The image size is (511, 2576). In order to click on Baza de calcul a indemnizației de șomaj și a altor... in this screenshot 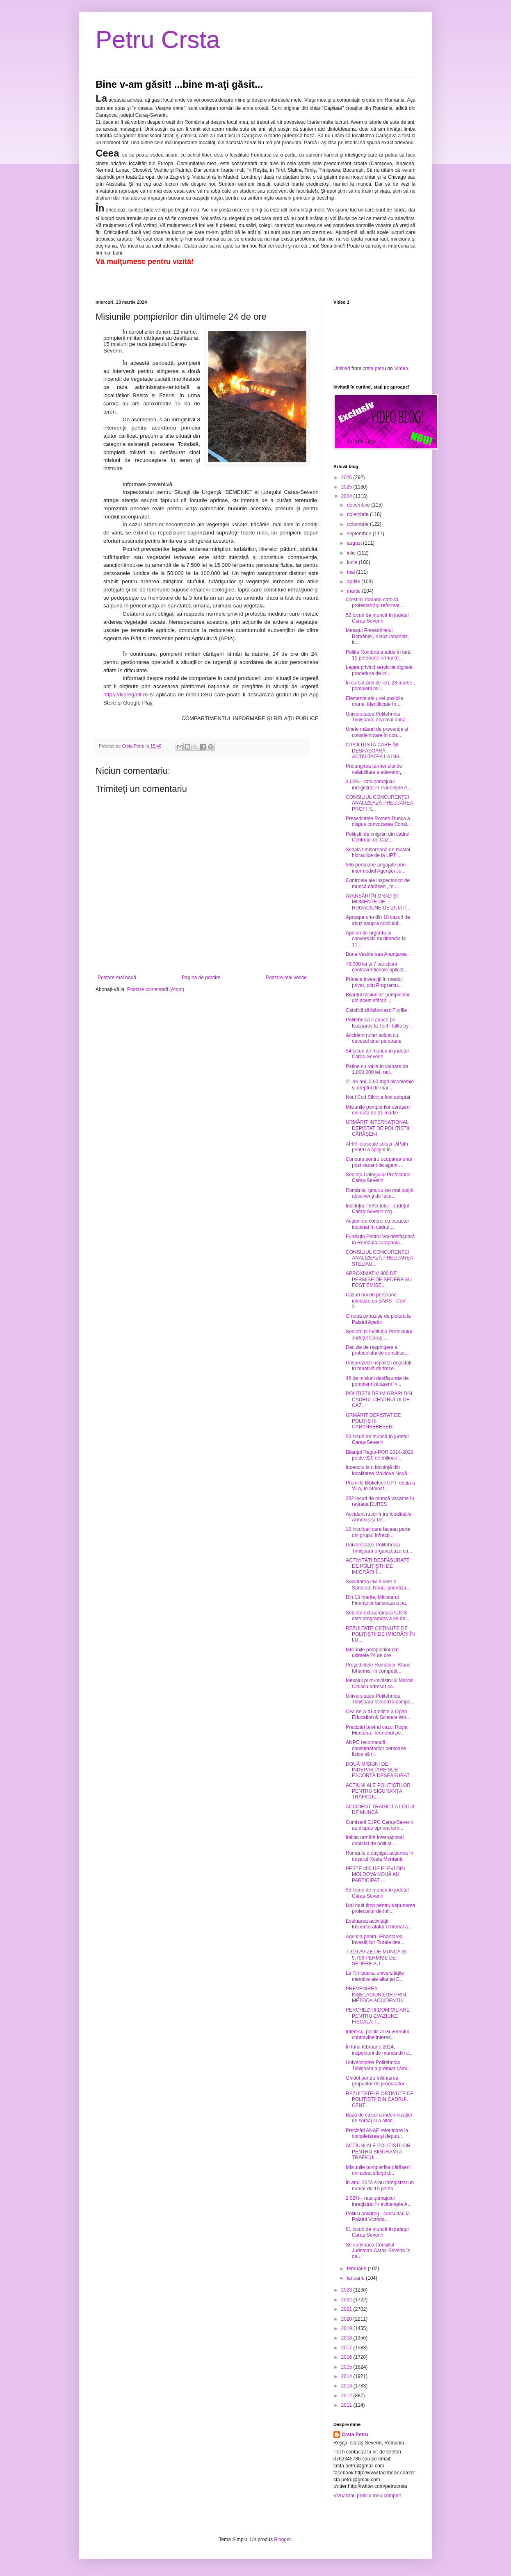, I will do `click(379, 2118)`.